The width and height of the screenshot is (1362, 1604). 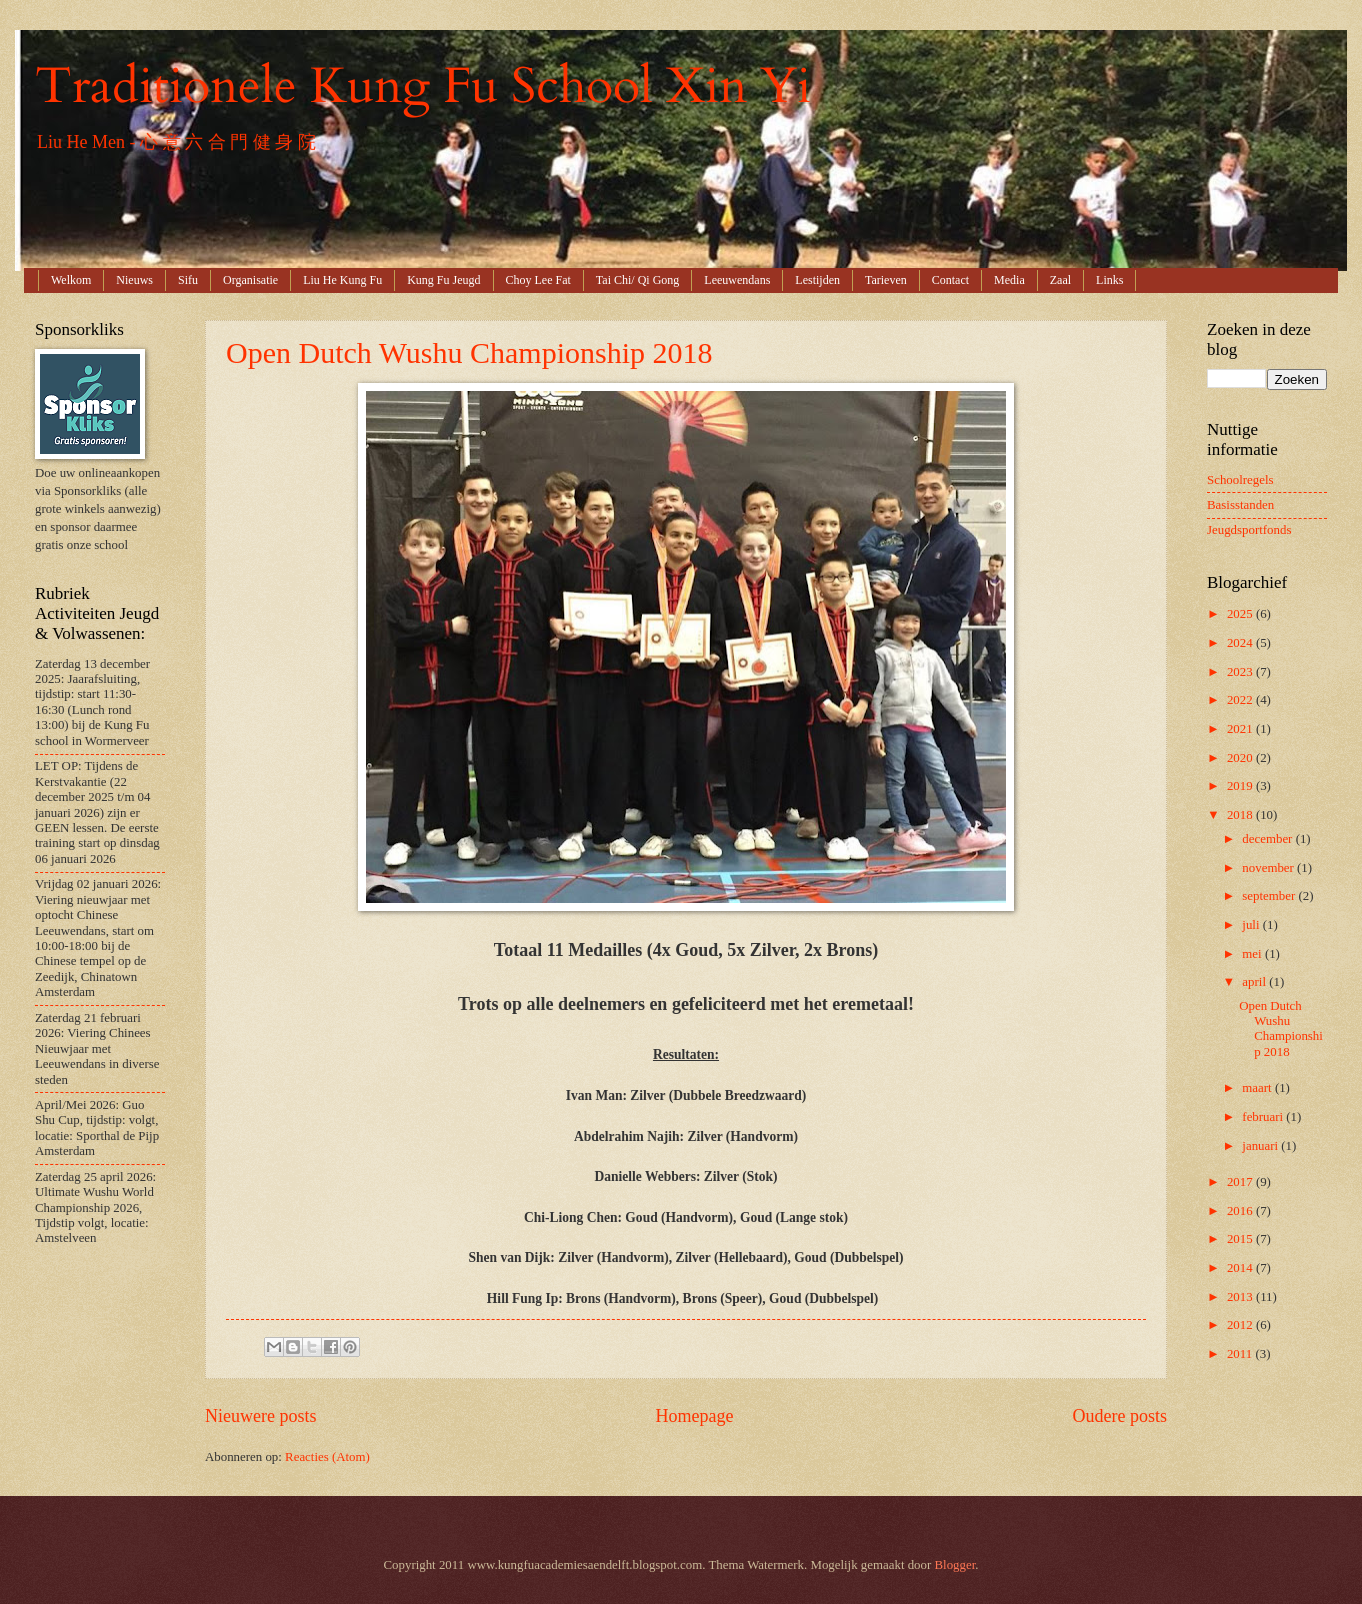 What do you see at coordinates (71, 280) in the screenshot?
I see `Welkom` at bounding box center [71, 280].